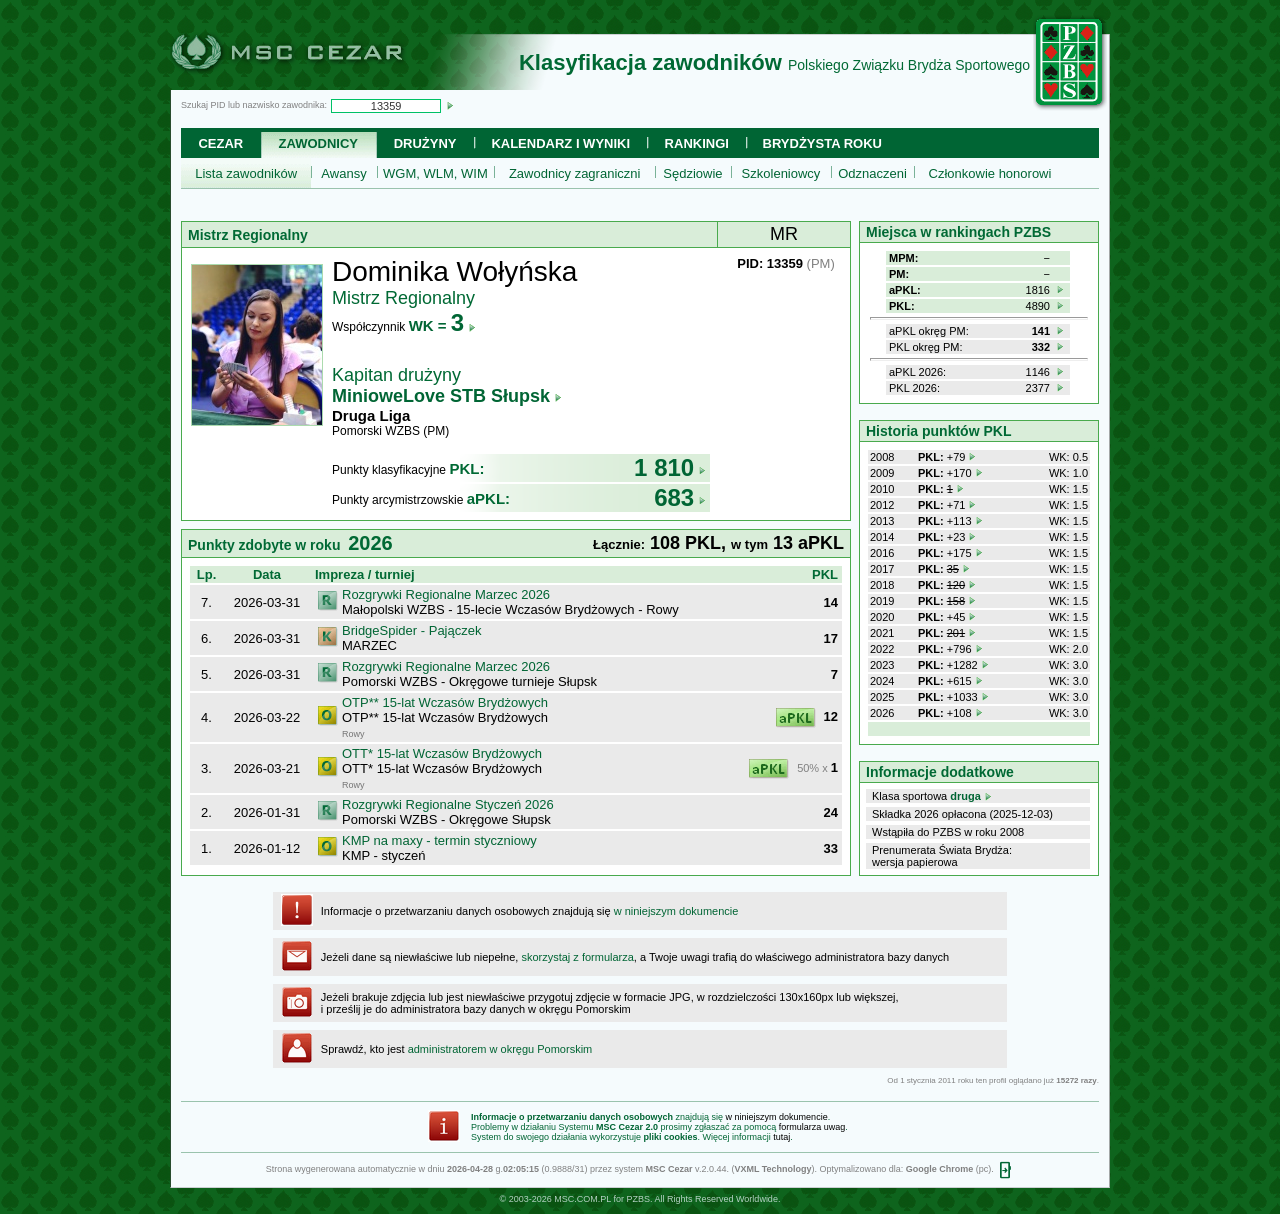  Describe the element at coordinates (582, 1199) in the screenshot. I see `MSC.COM.PL` at that location.